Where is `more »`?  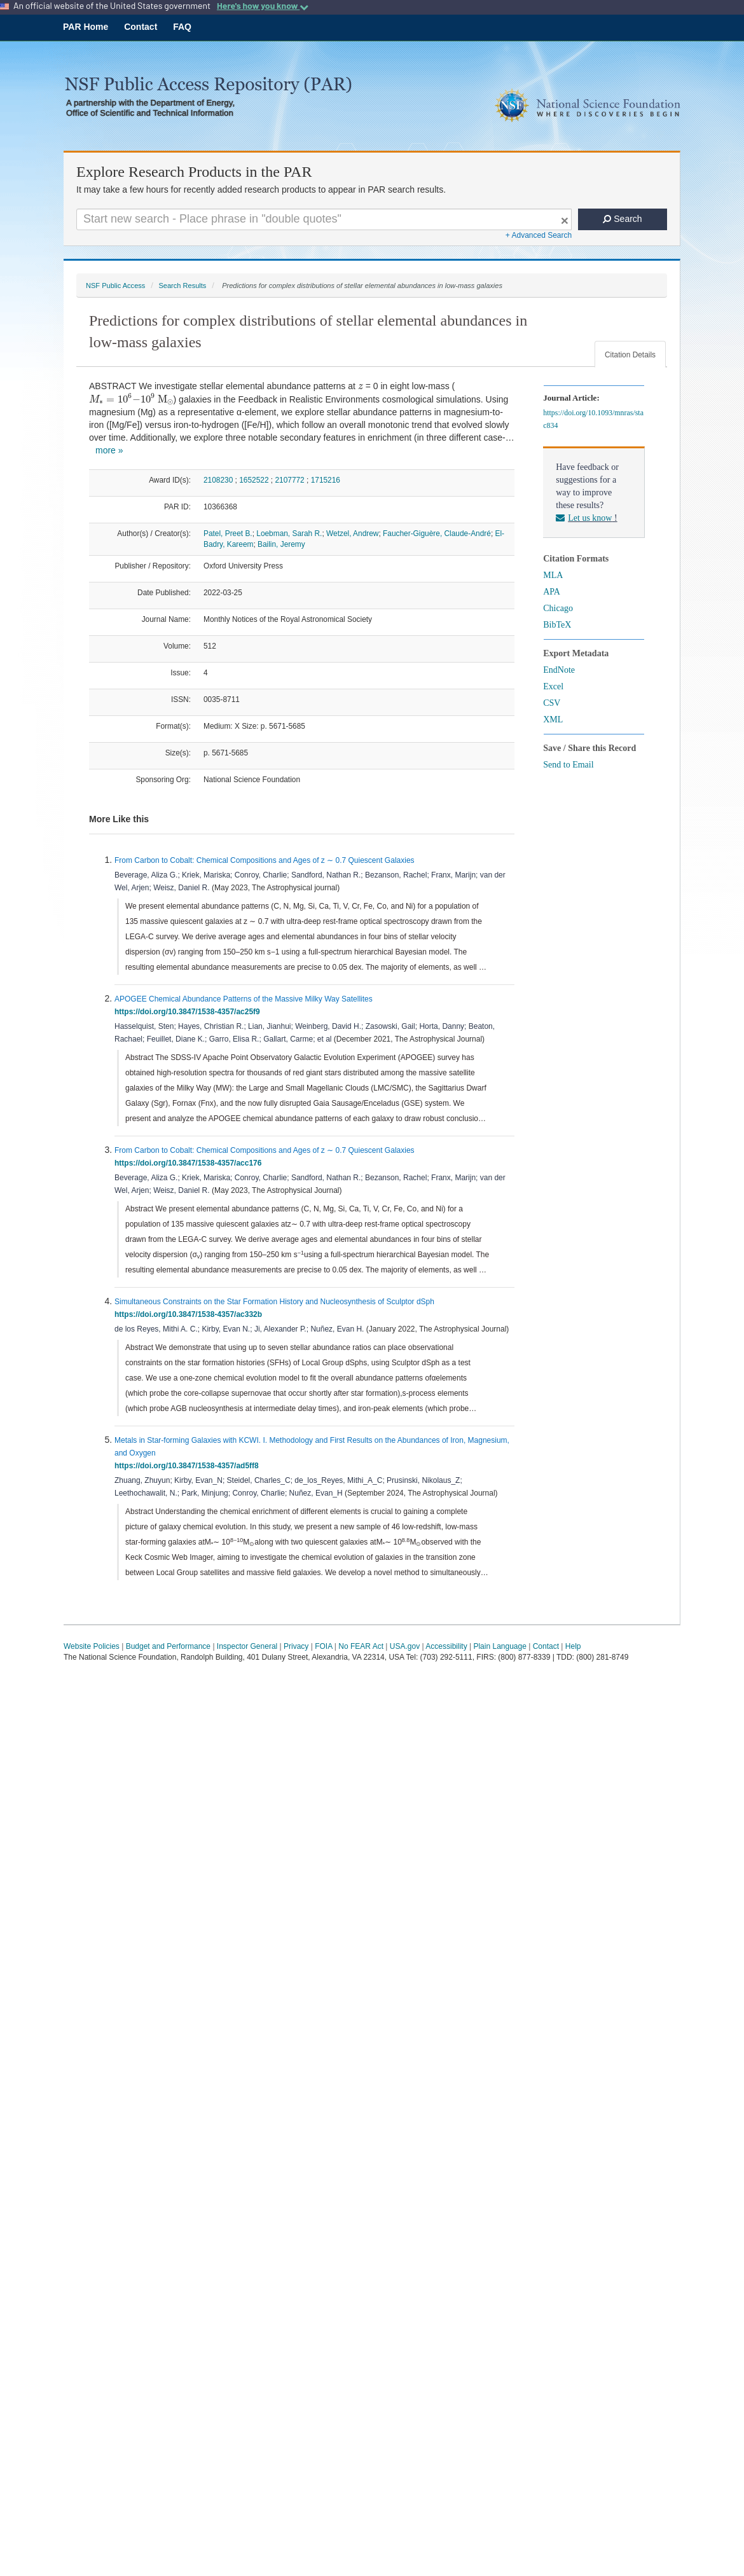 more » is located at coordinates (109, 450).